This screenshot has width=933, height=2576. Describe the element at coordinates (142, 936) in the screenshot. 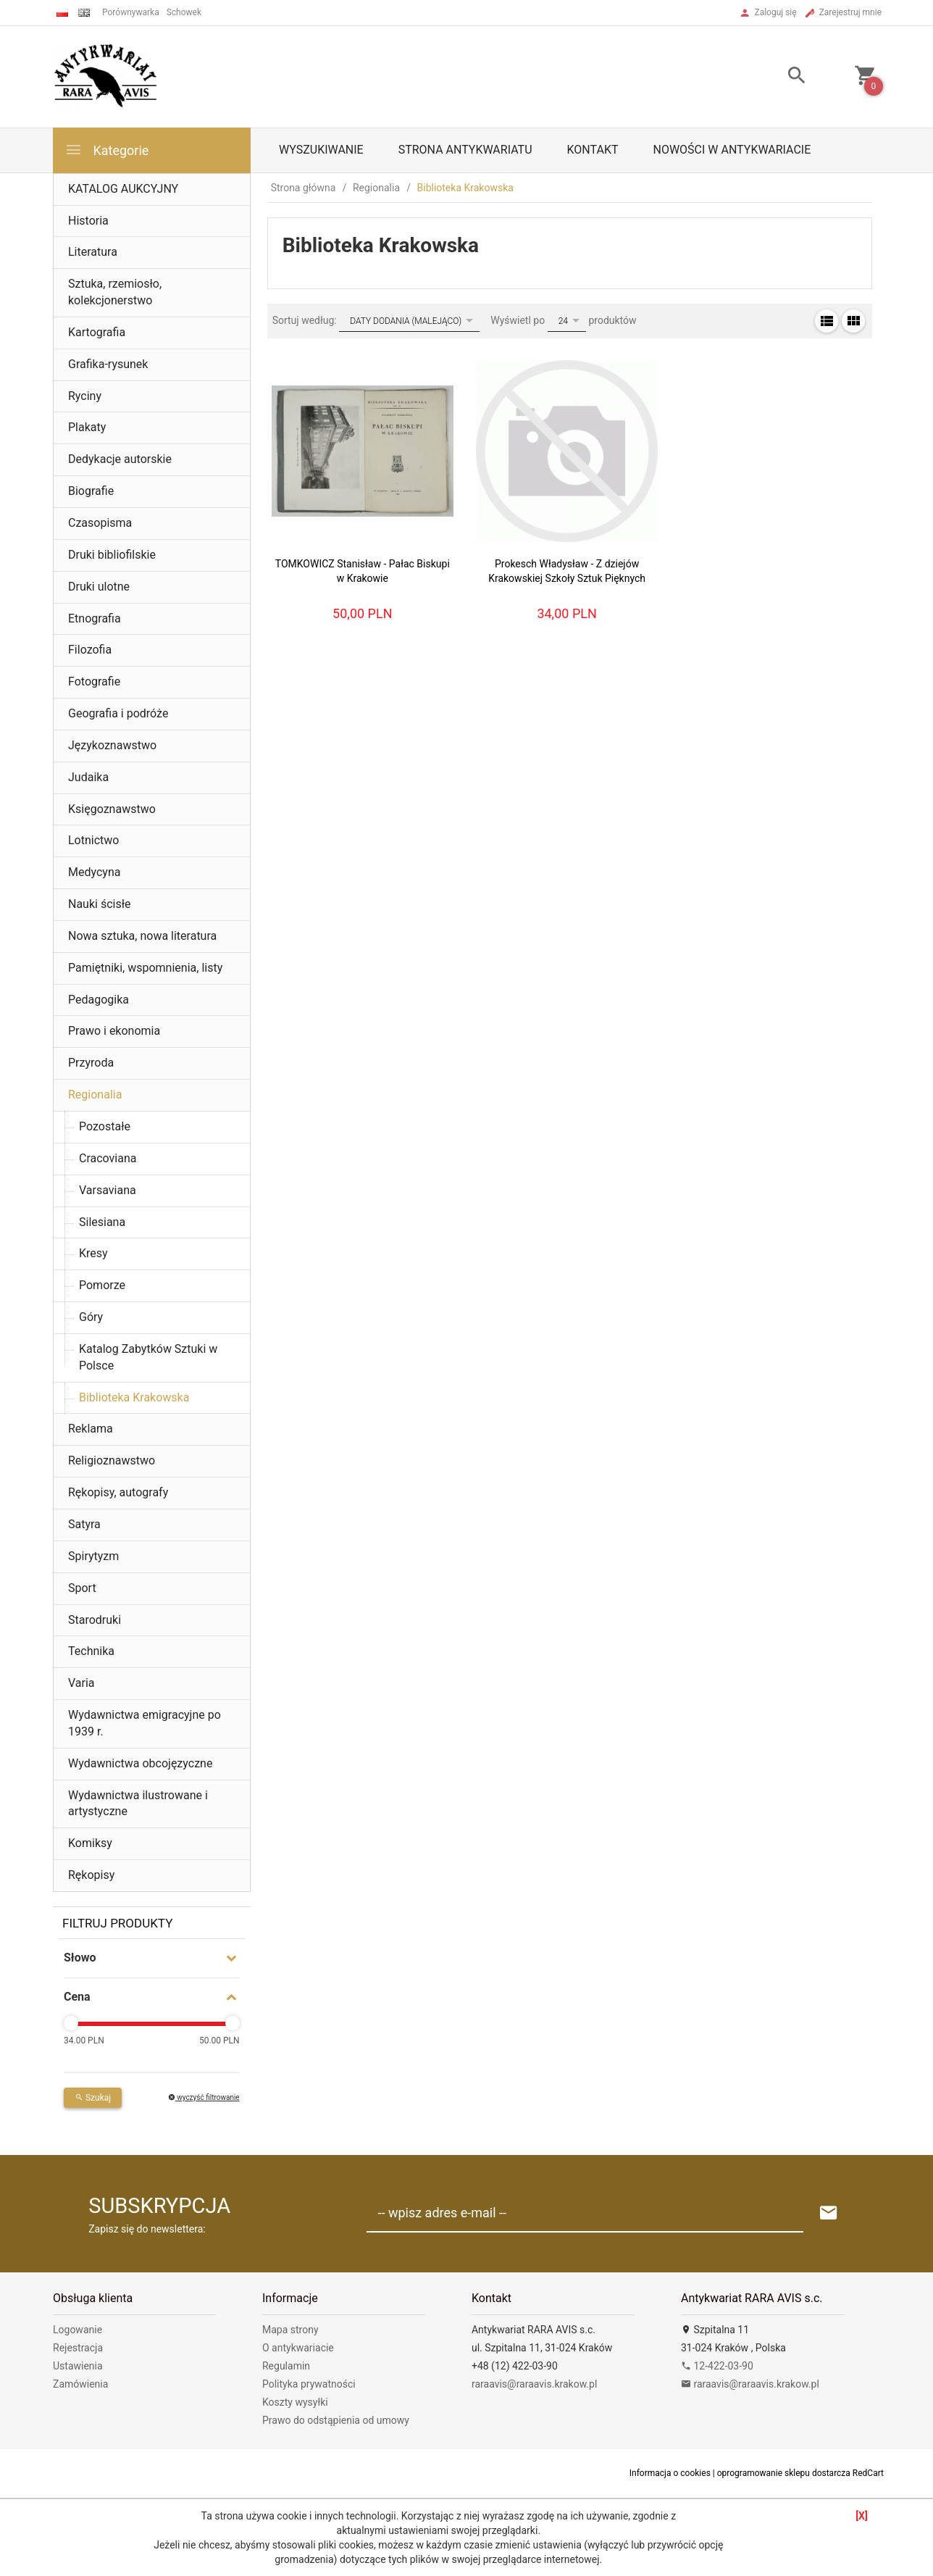

I see `Nowa sztuka, nowa literatura` at that location.